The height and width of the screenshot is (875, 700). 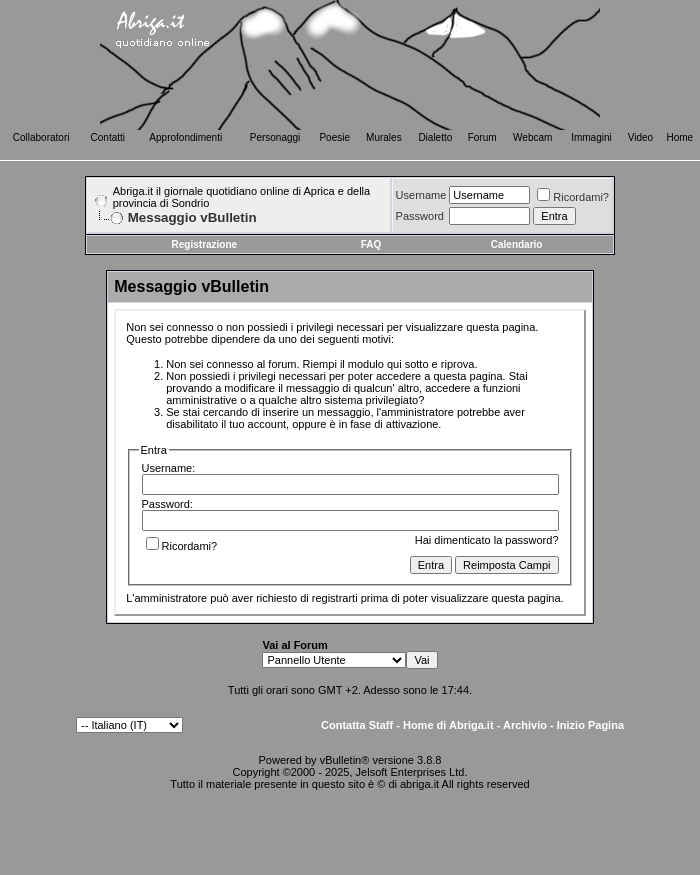 I want to click on Forum, so click(x=482, y=137).